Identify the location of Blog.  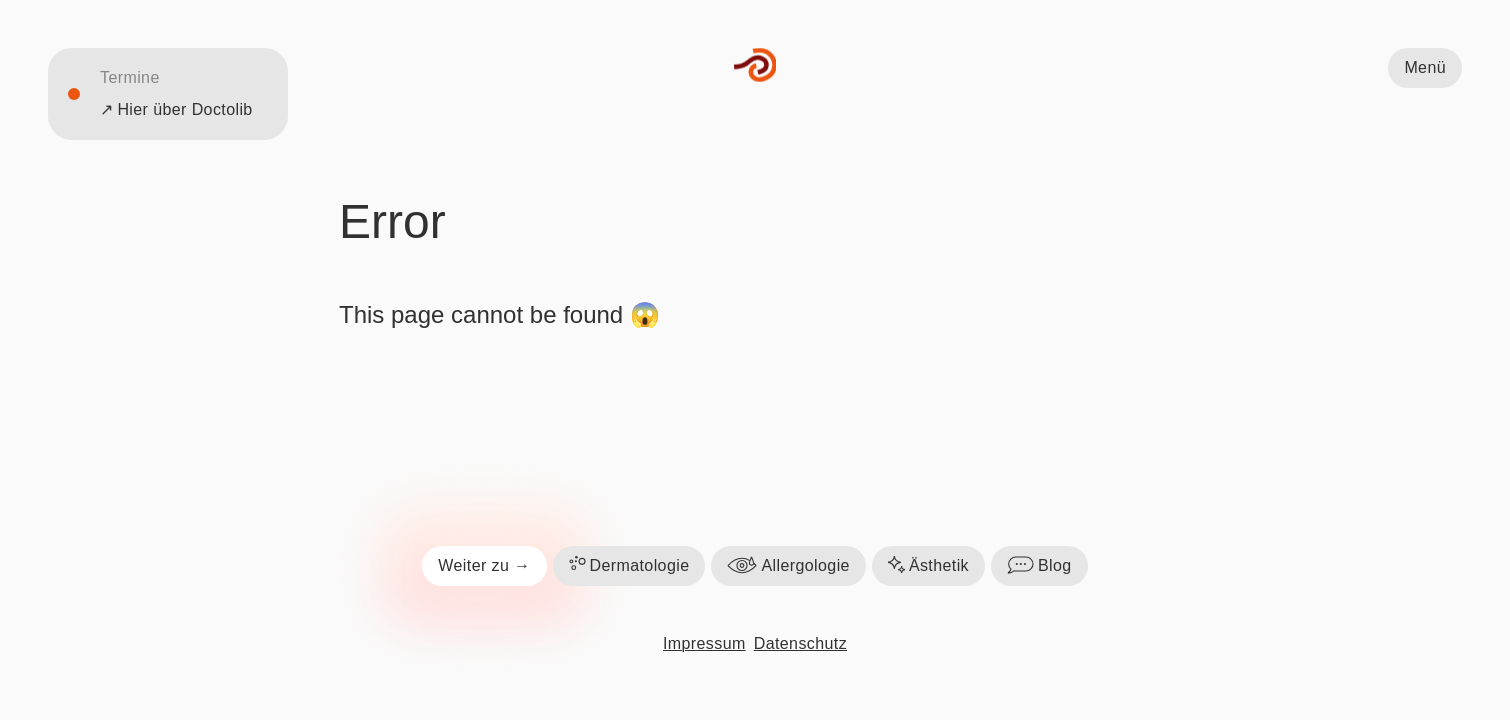
(1039, 566).